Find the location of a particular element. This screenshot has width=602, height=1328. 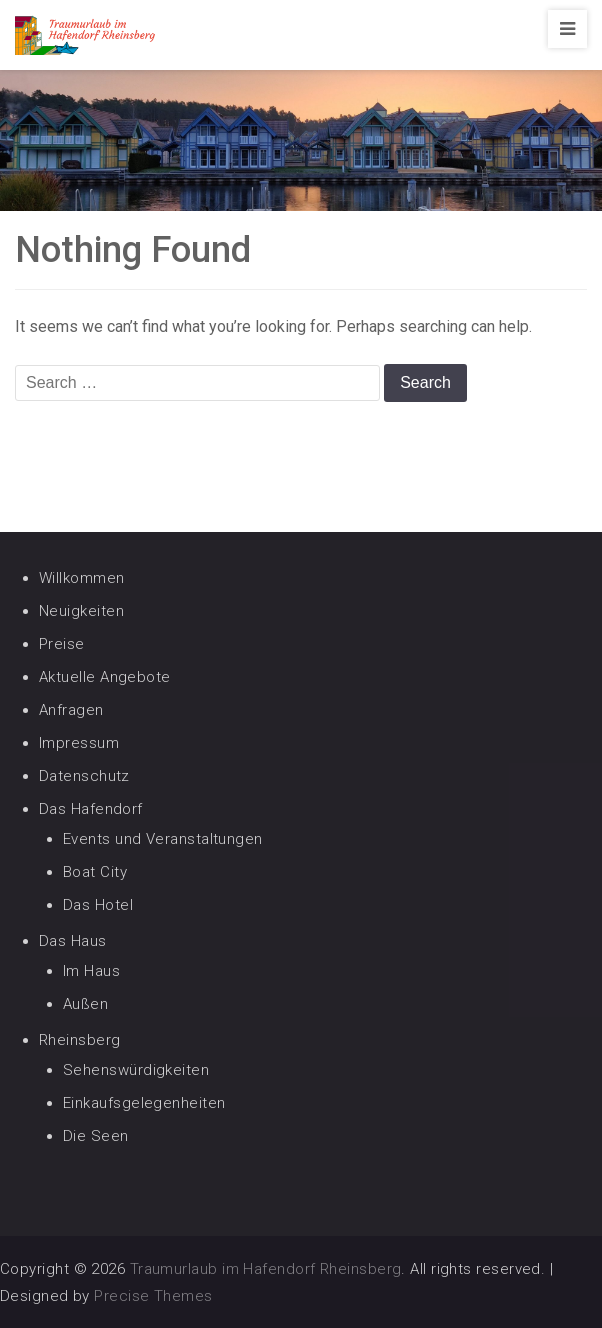

Boat City is located at coordinates (95, 872).